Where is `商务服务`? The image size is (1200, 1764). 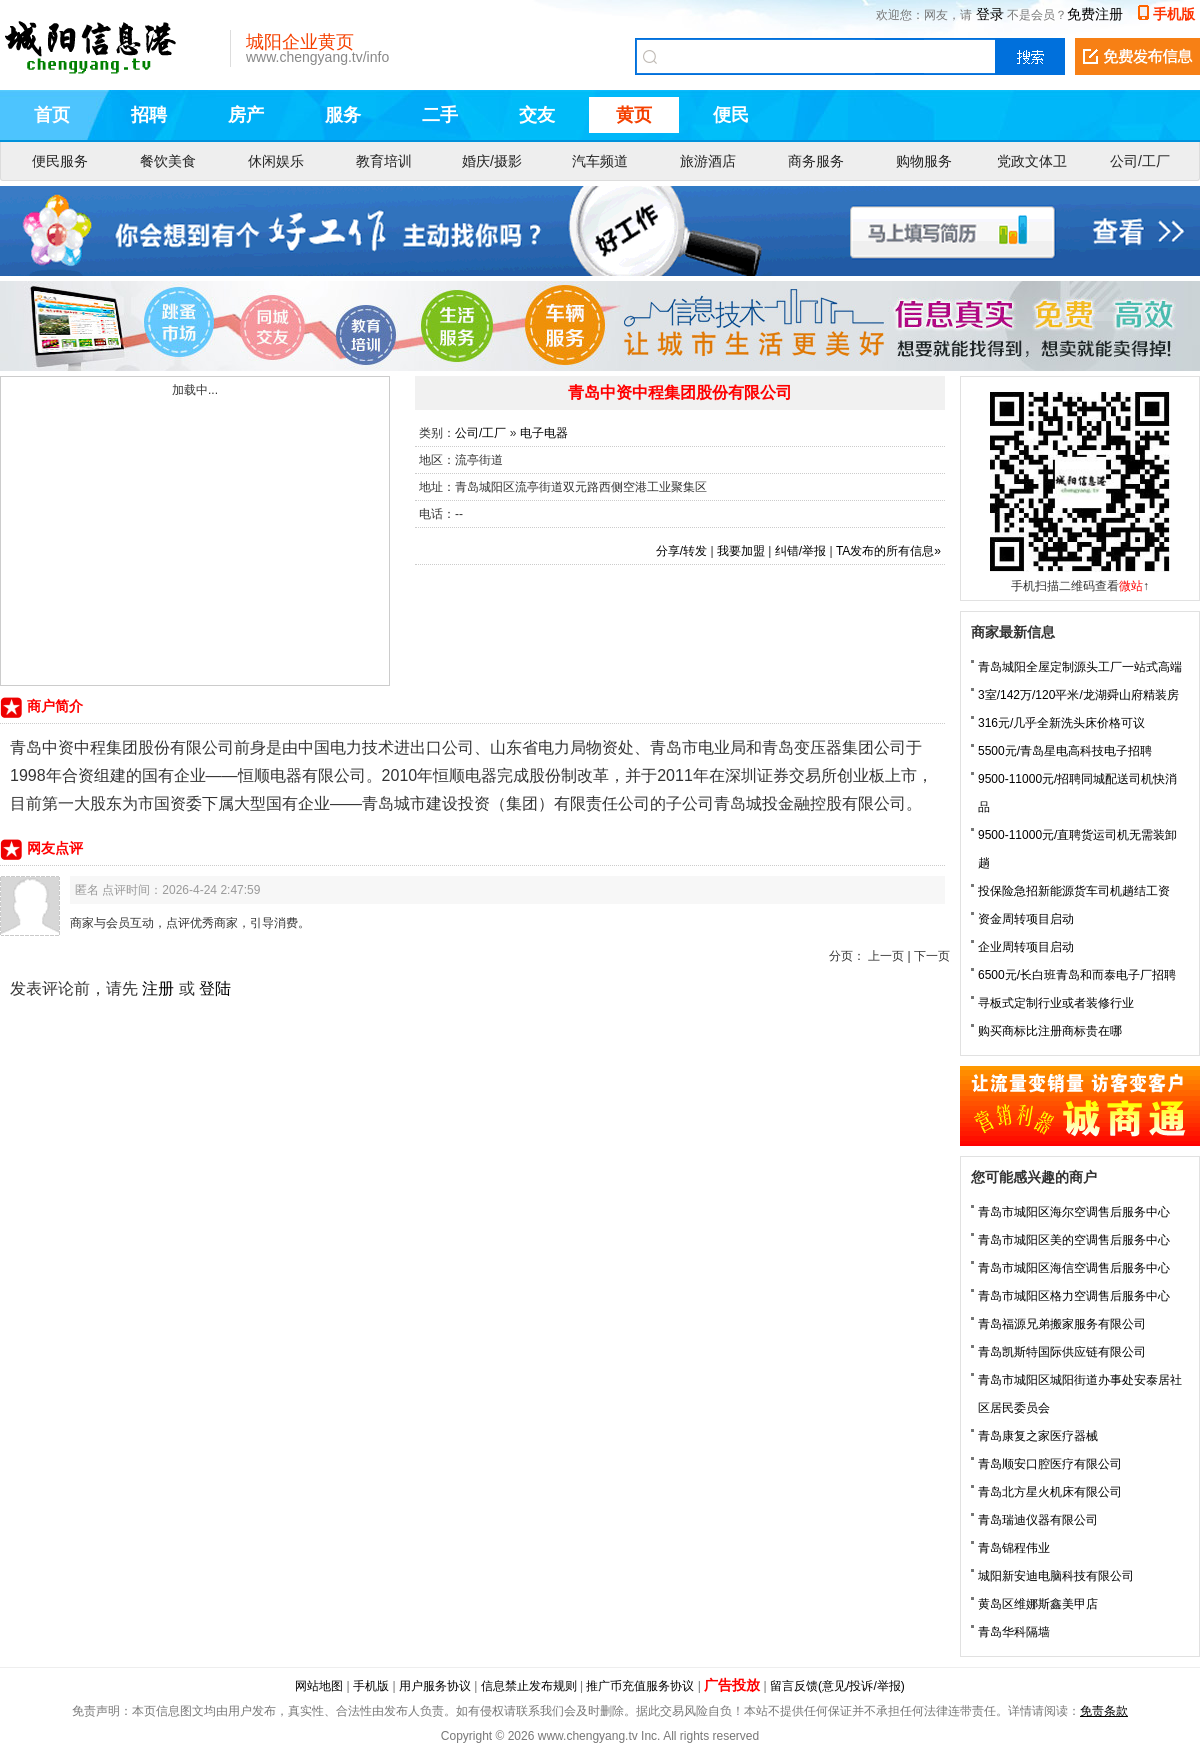
商务服务 is located at coordinates (816, 161).